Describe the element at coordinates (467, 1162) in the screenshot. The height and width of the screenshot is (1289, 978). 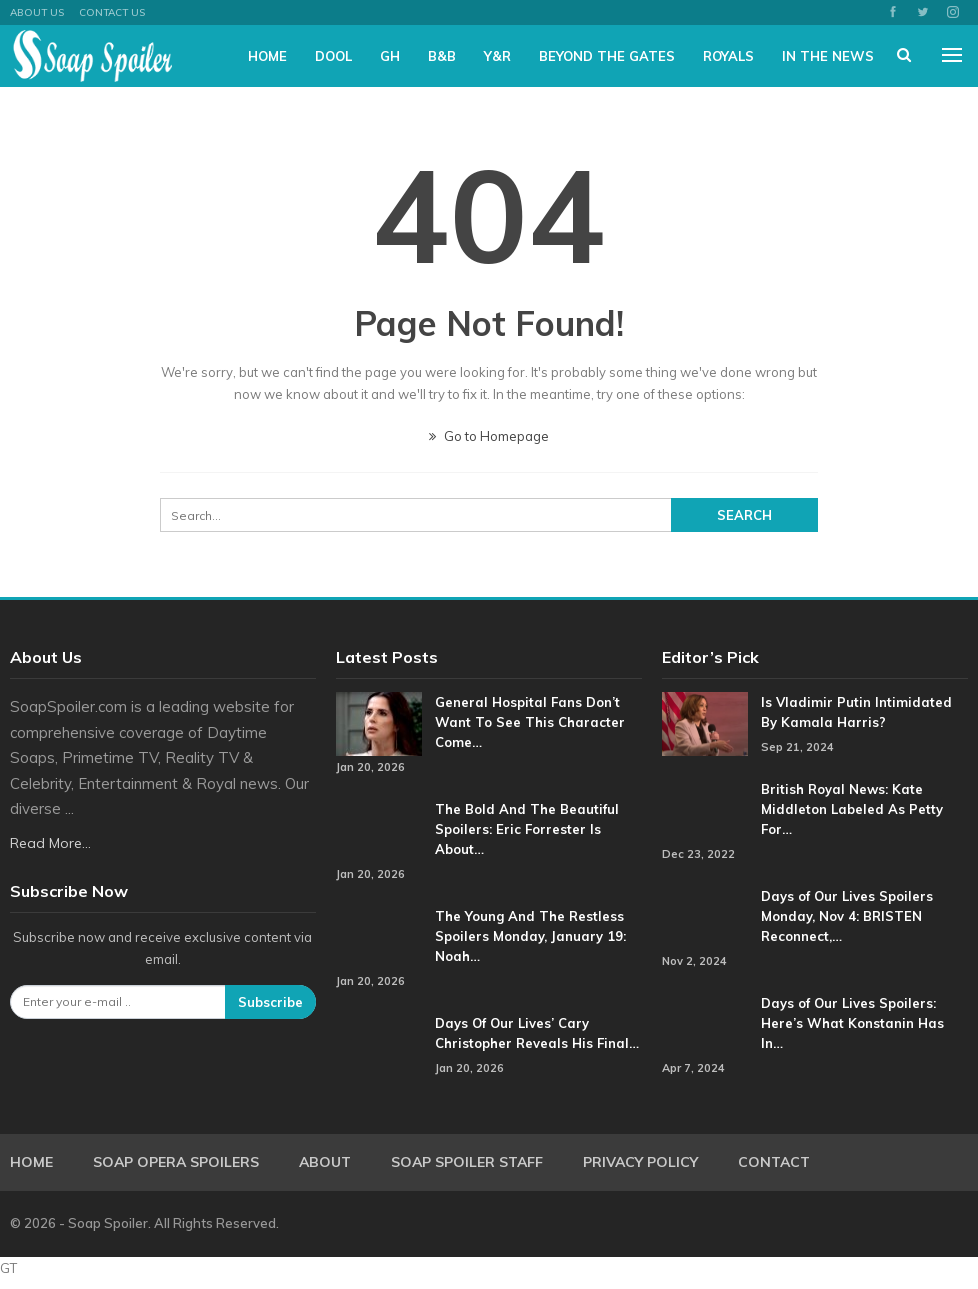
I see `Soap Spoiler Staff` at that location.